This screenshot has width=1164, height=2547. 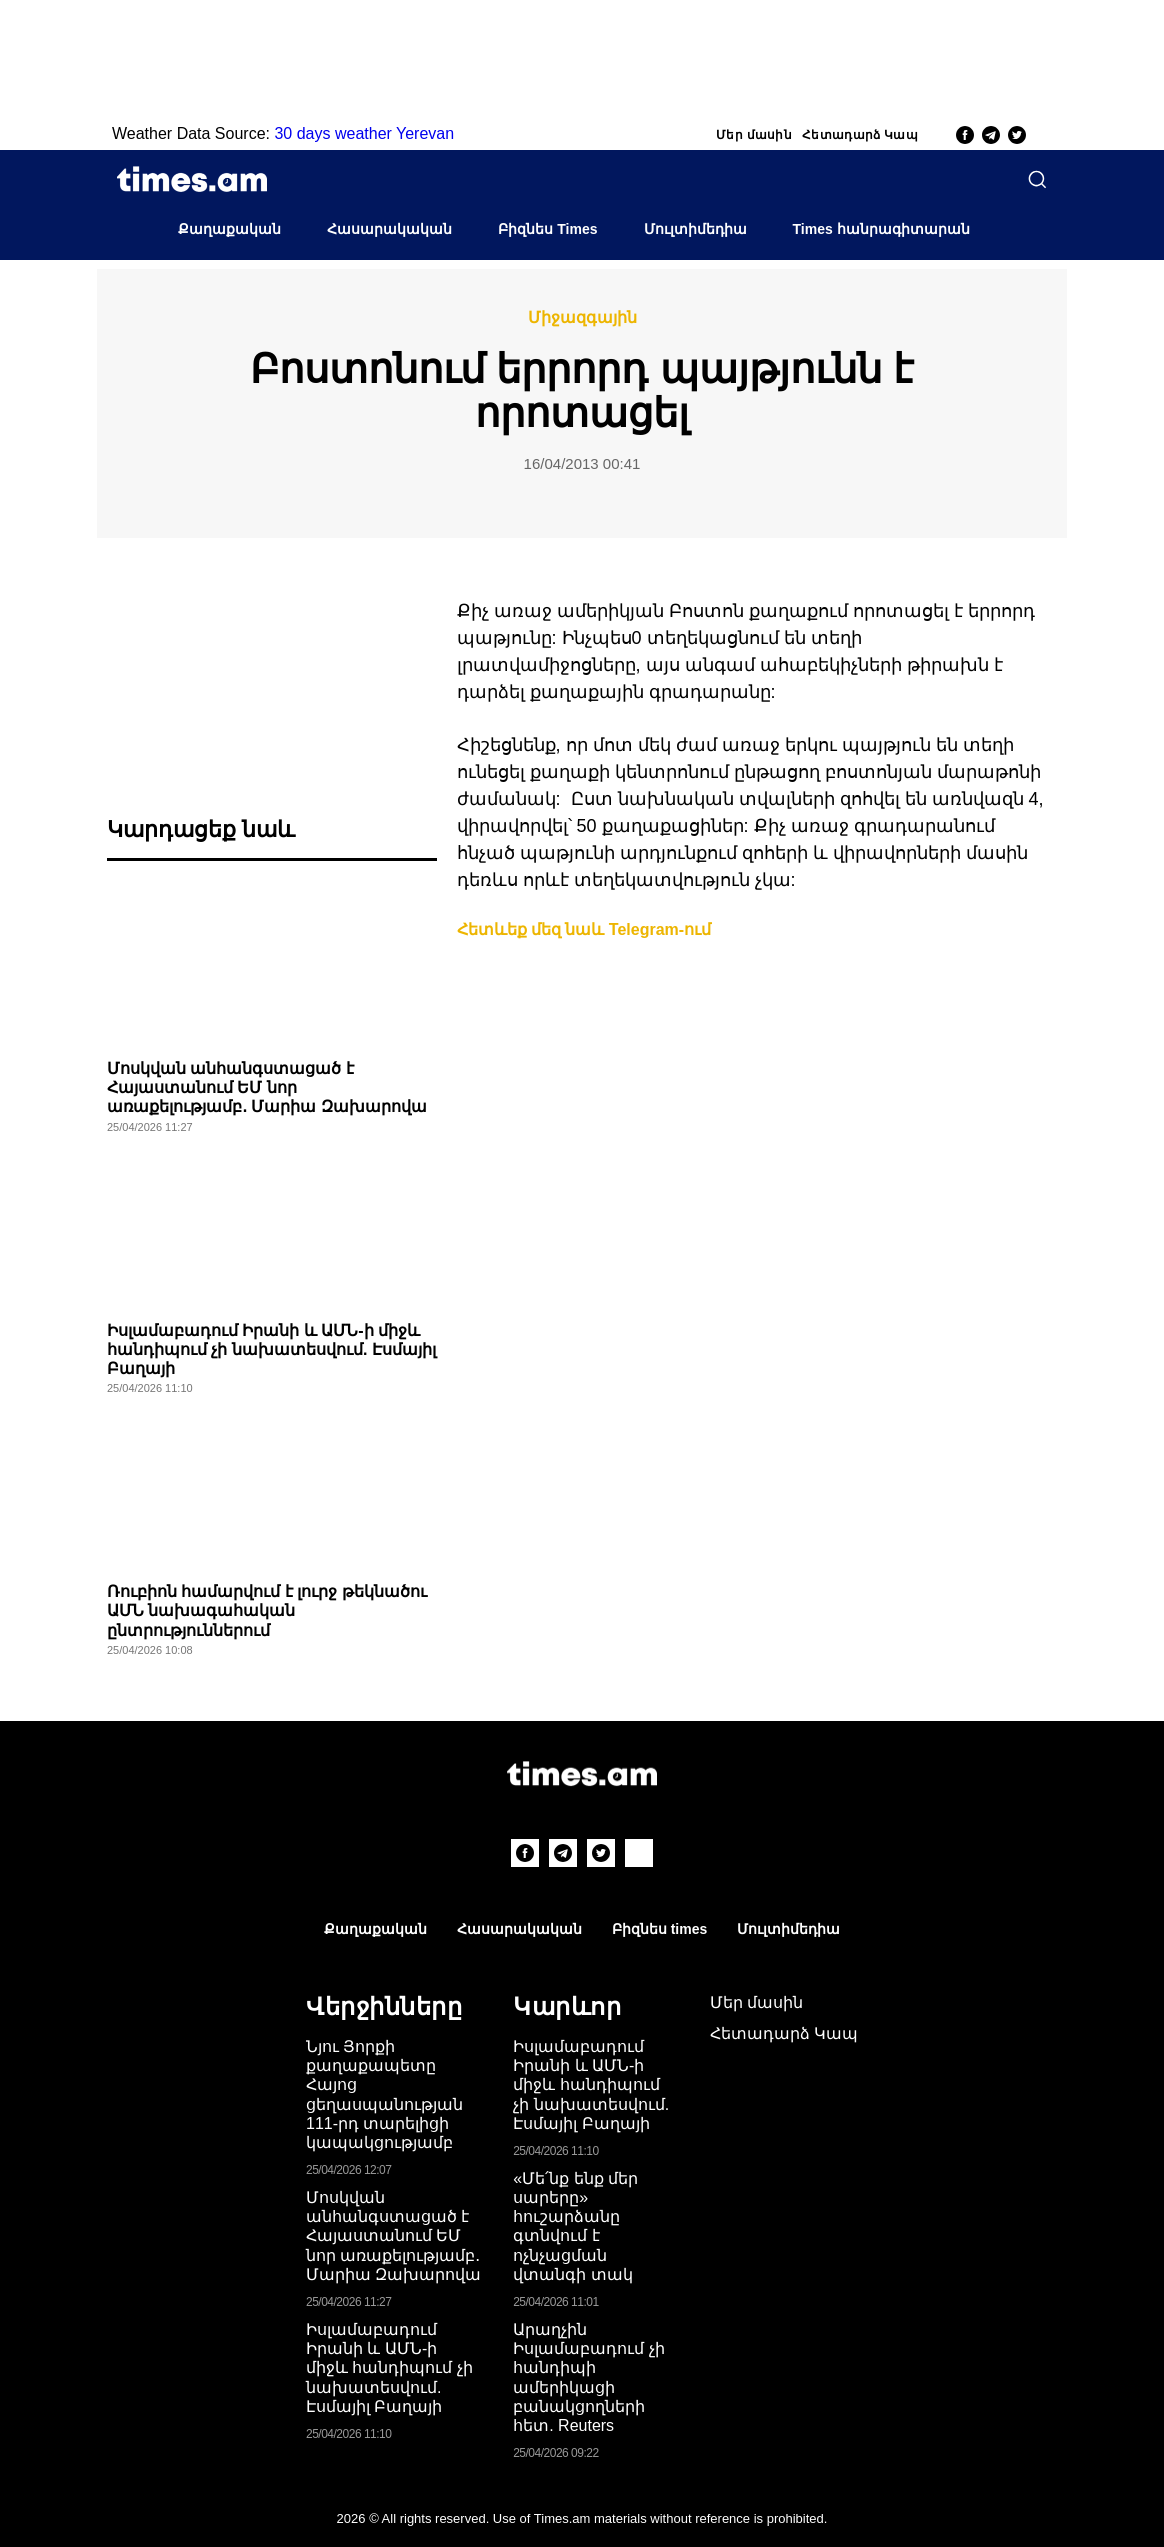 I want to click on Բիզնես Times, so click(x=547, y=229).